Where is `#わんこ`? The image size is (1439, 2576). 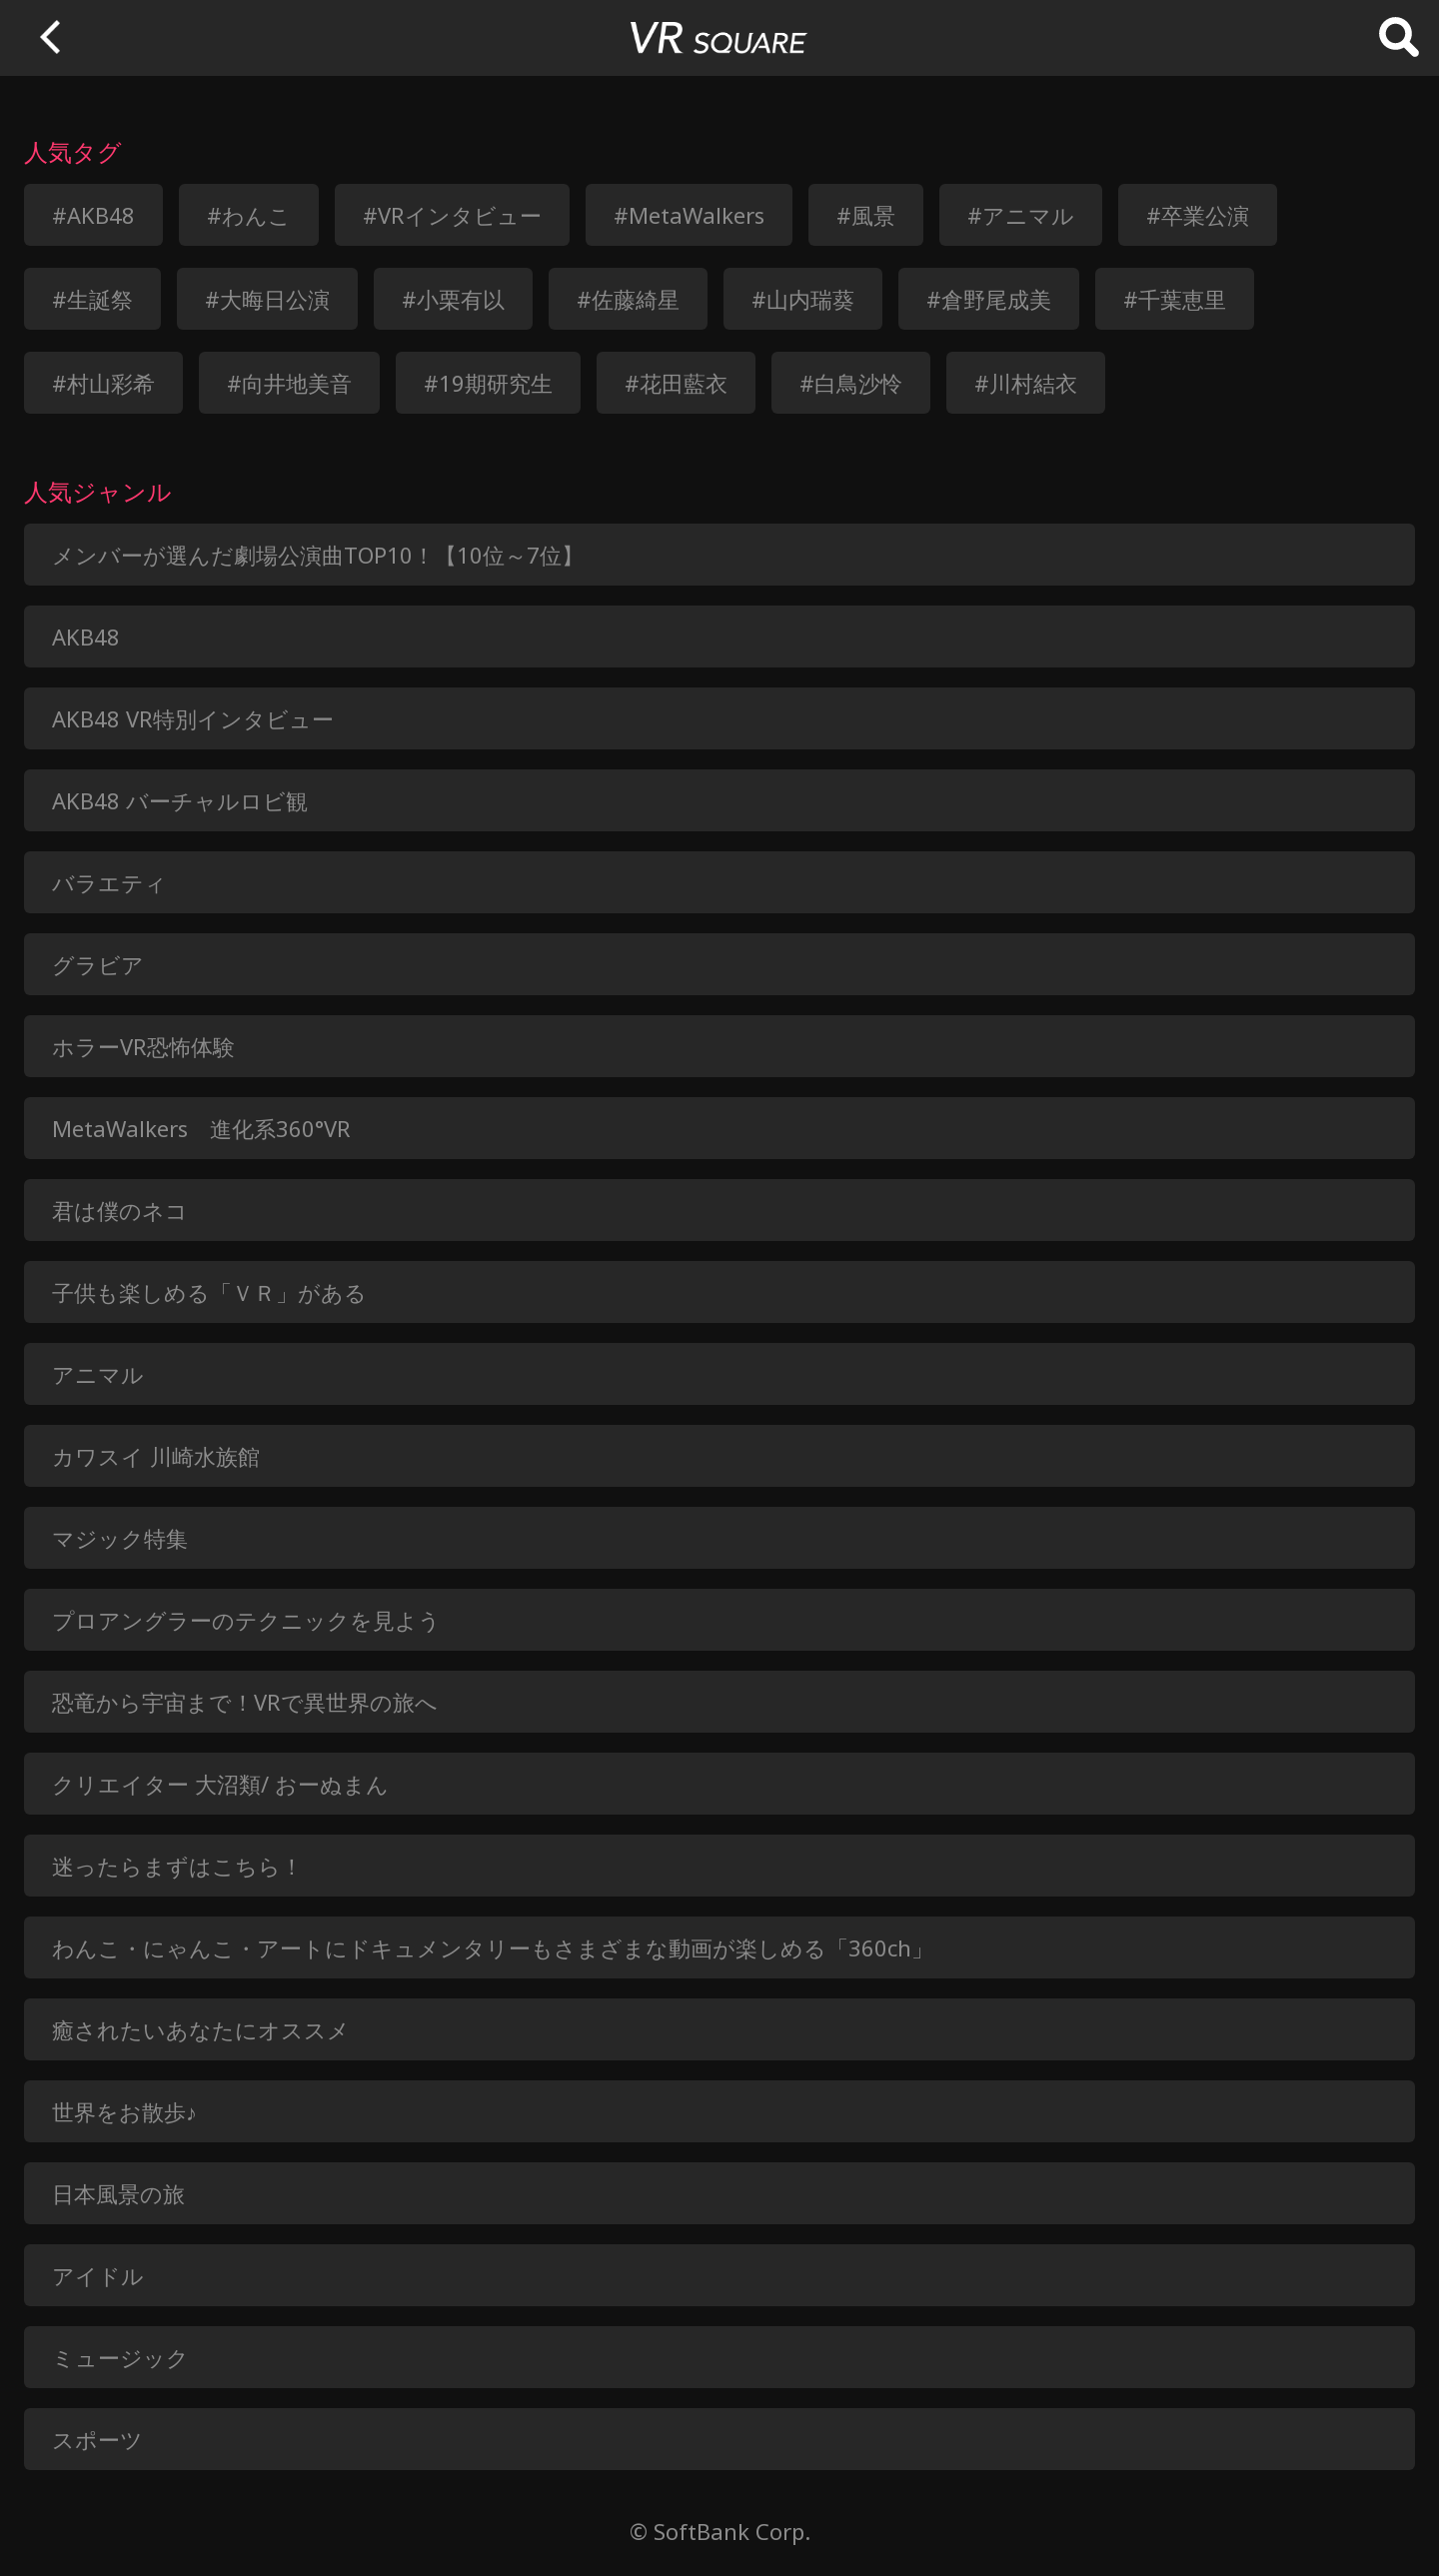 #わんこ is located at coordinates (249, 215).